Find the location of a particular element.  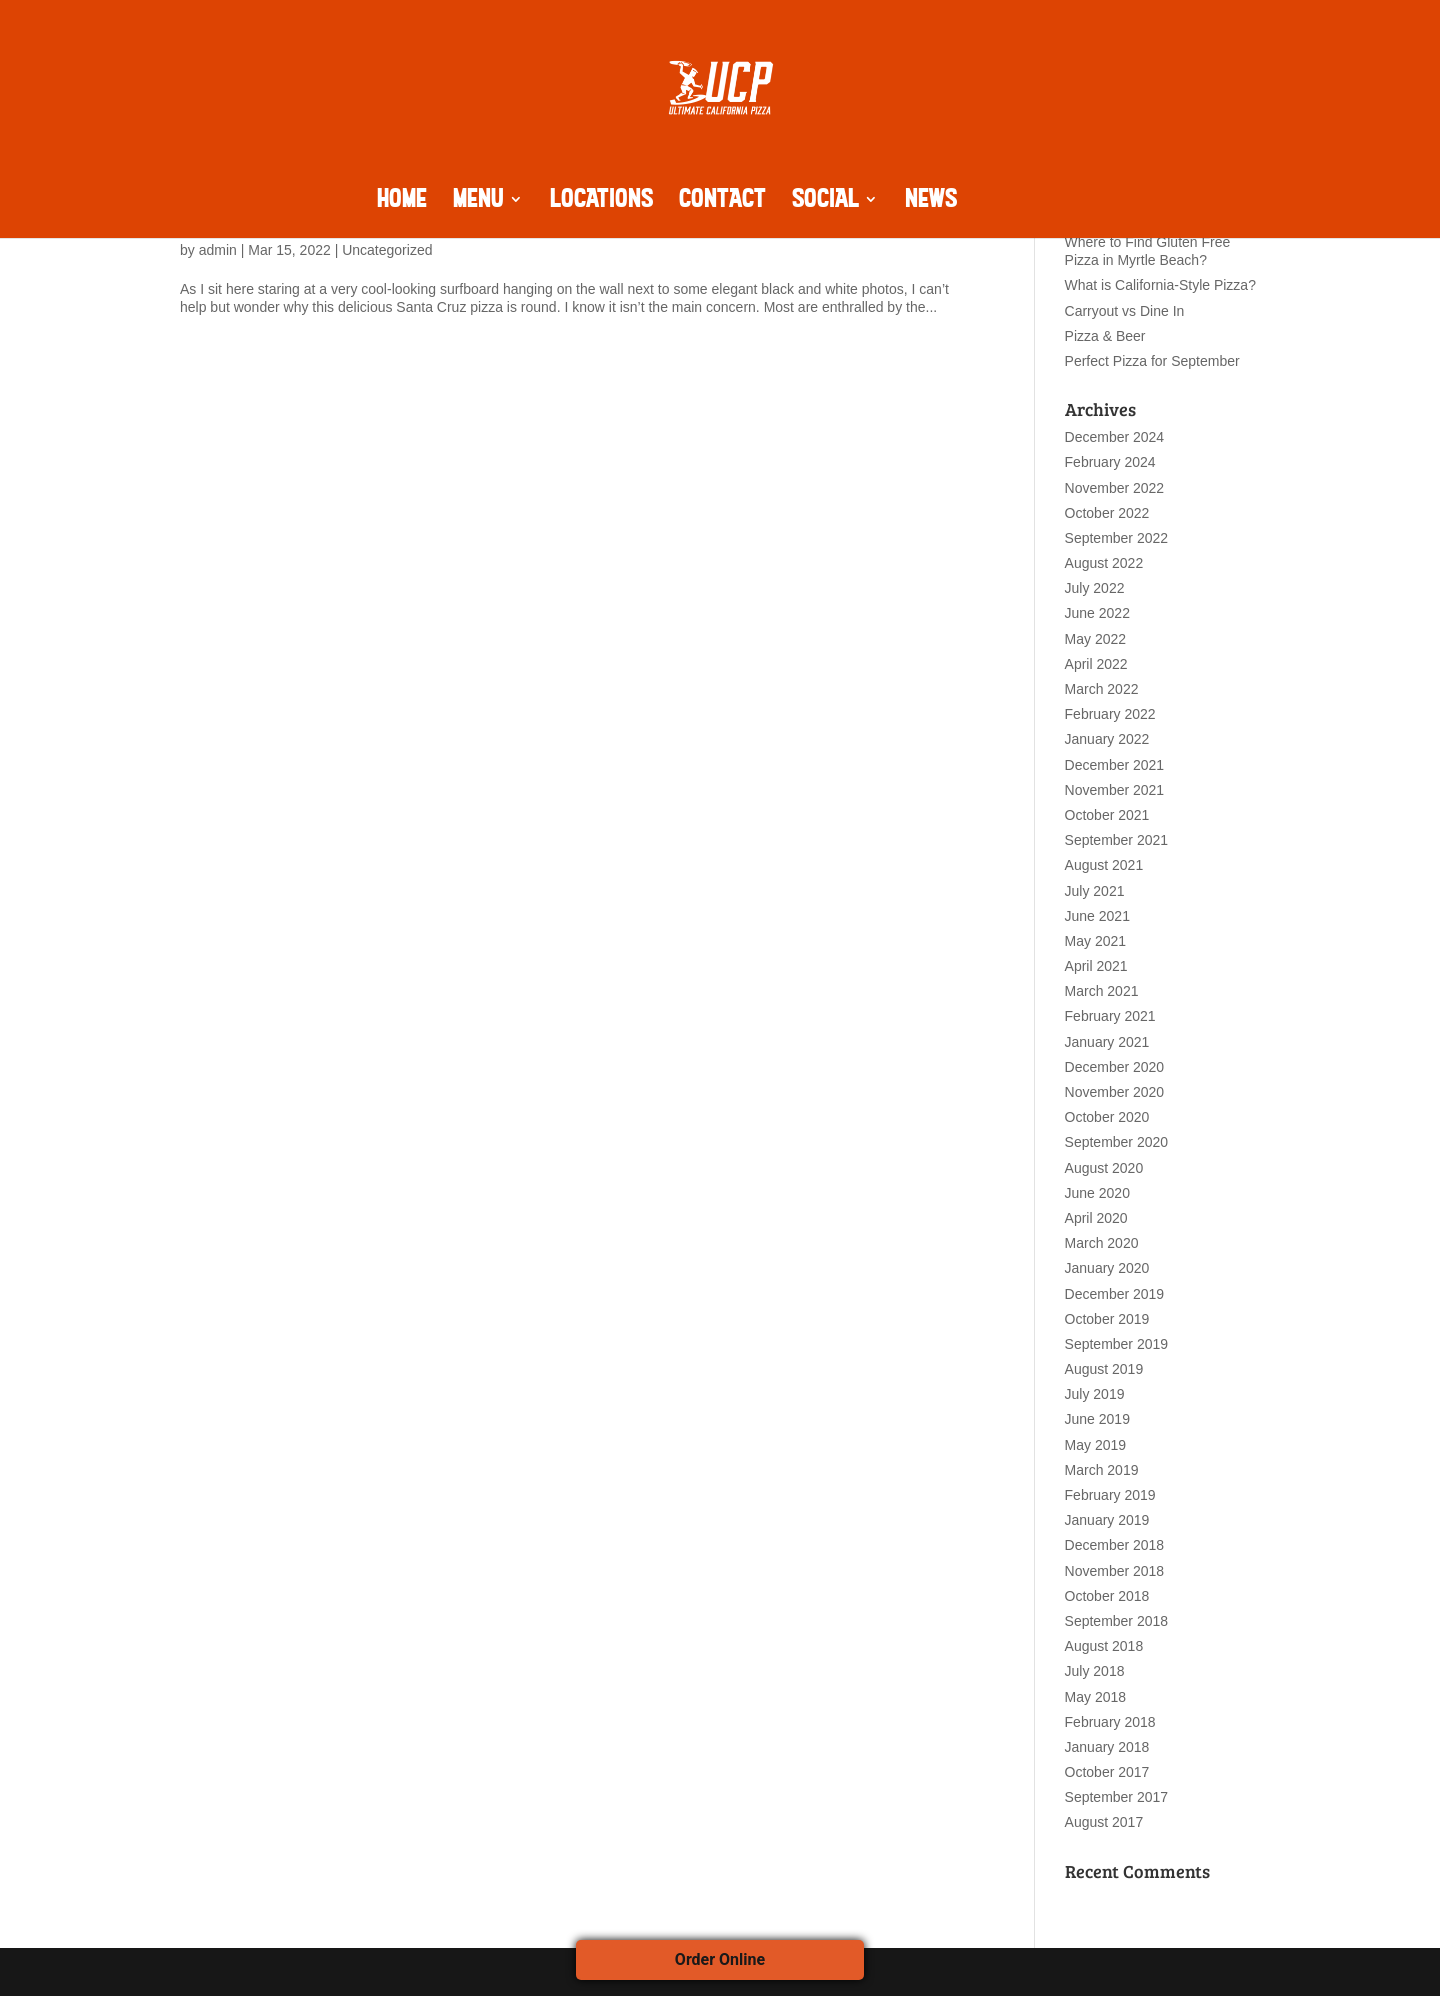

May 2022 is located at coordinates (1095, 639).